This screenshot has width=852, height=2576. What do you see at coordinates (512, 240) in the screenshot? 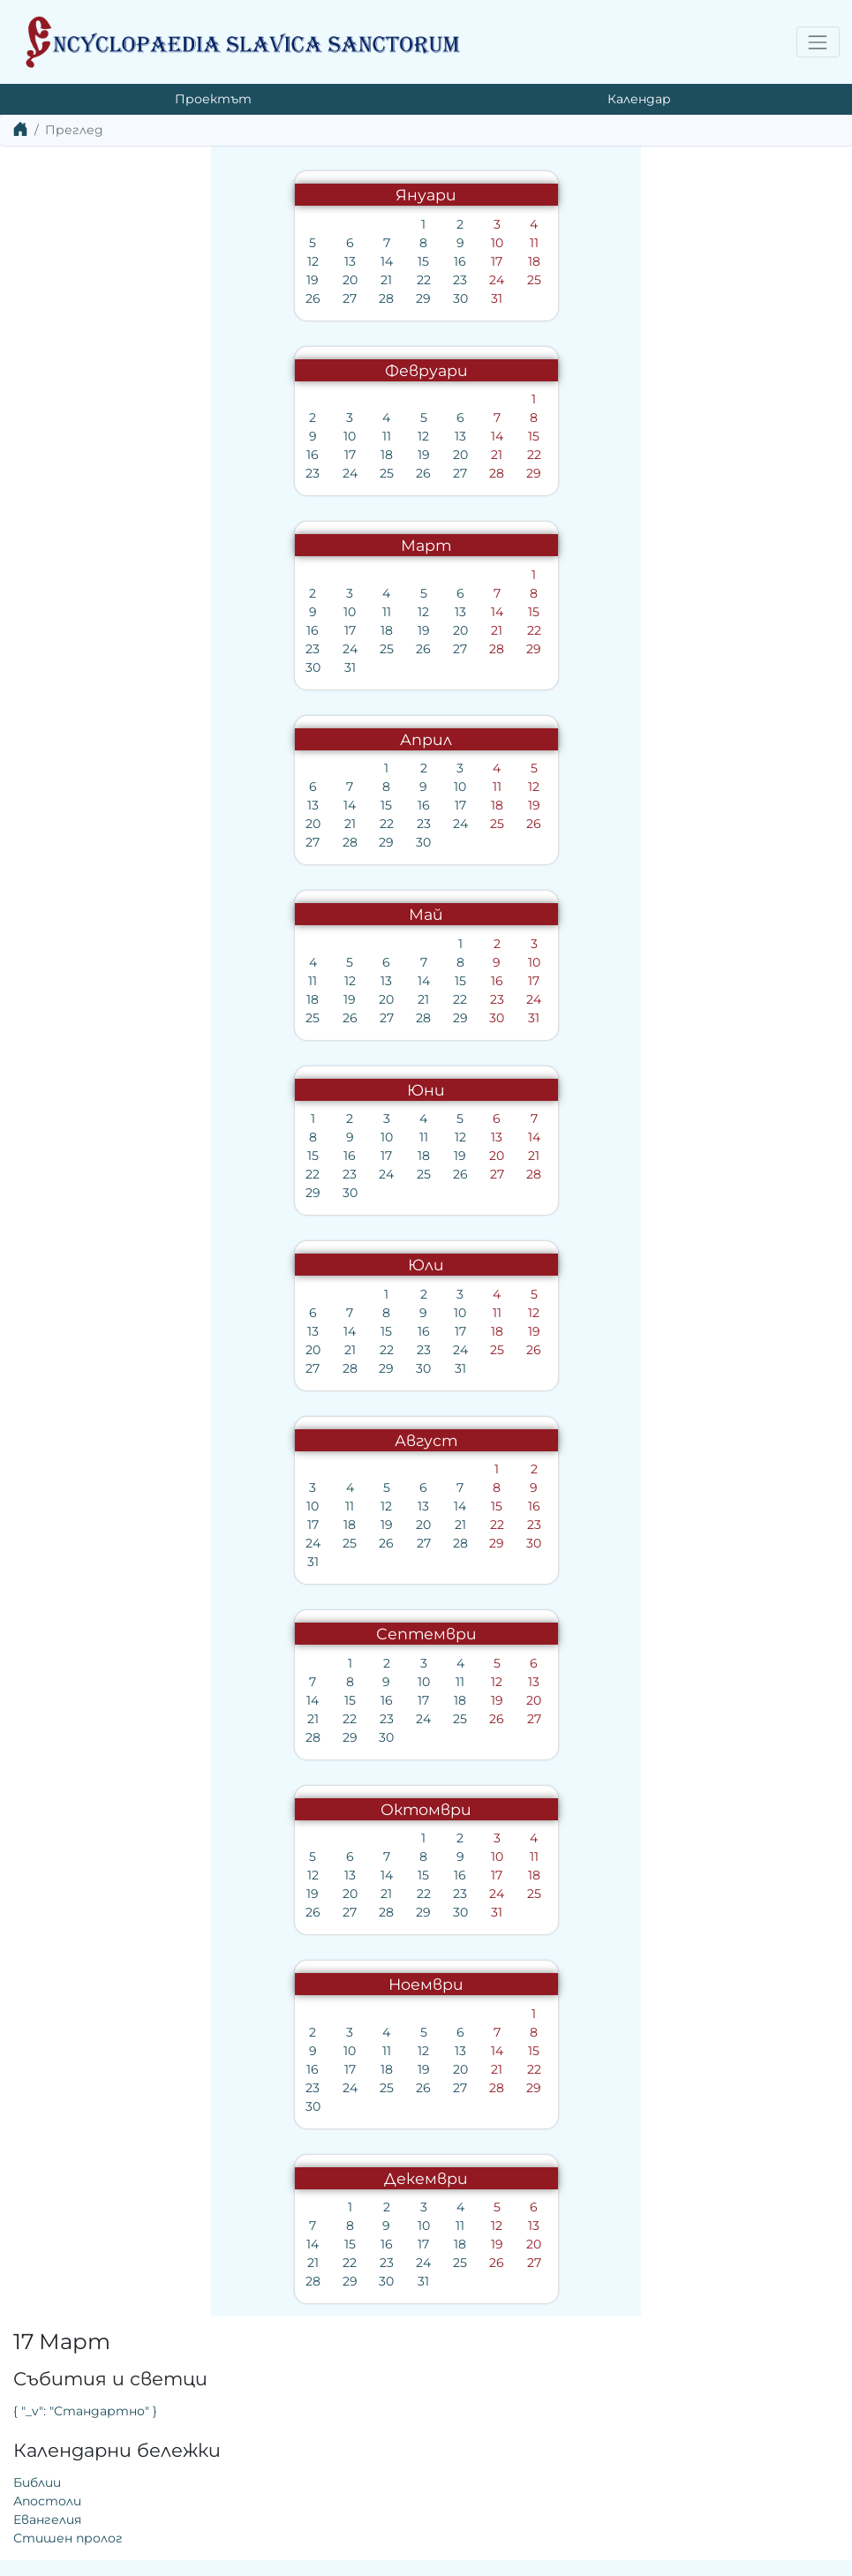
I see `{ "_v": "Стандартно" }` at bounding box center [512, 240].